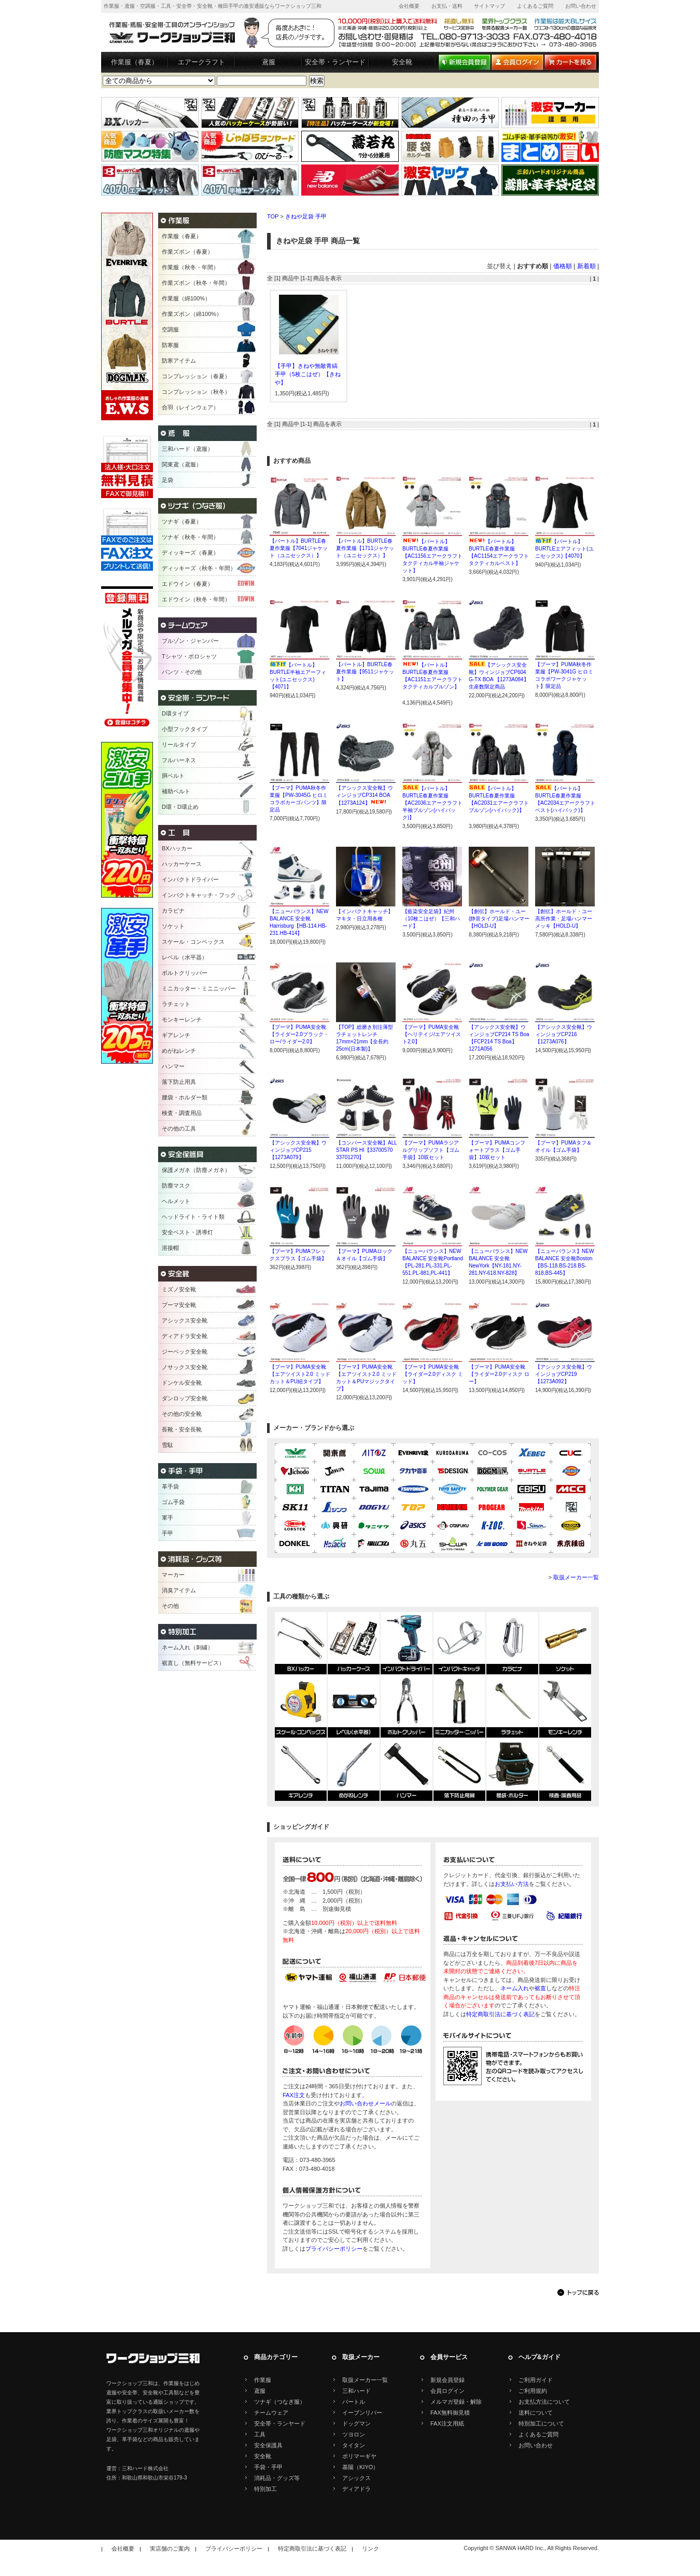 The height and width of the screenshot is (2576, 700). Describe the element at coordinates (272, 216) in the screenshot. I see `TOP` at that location.